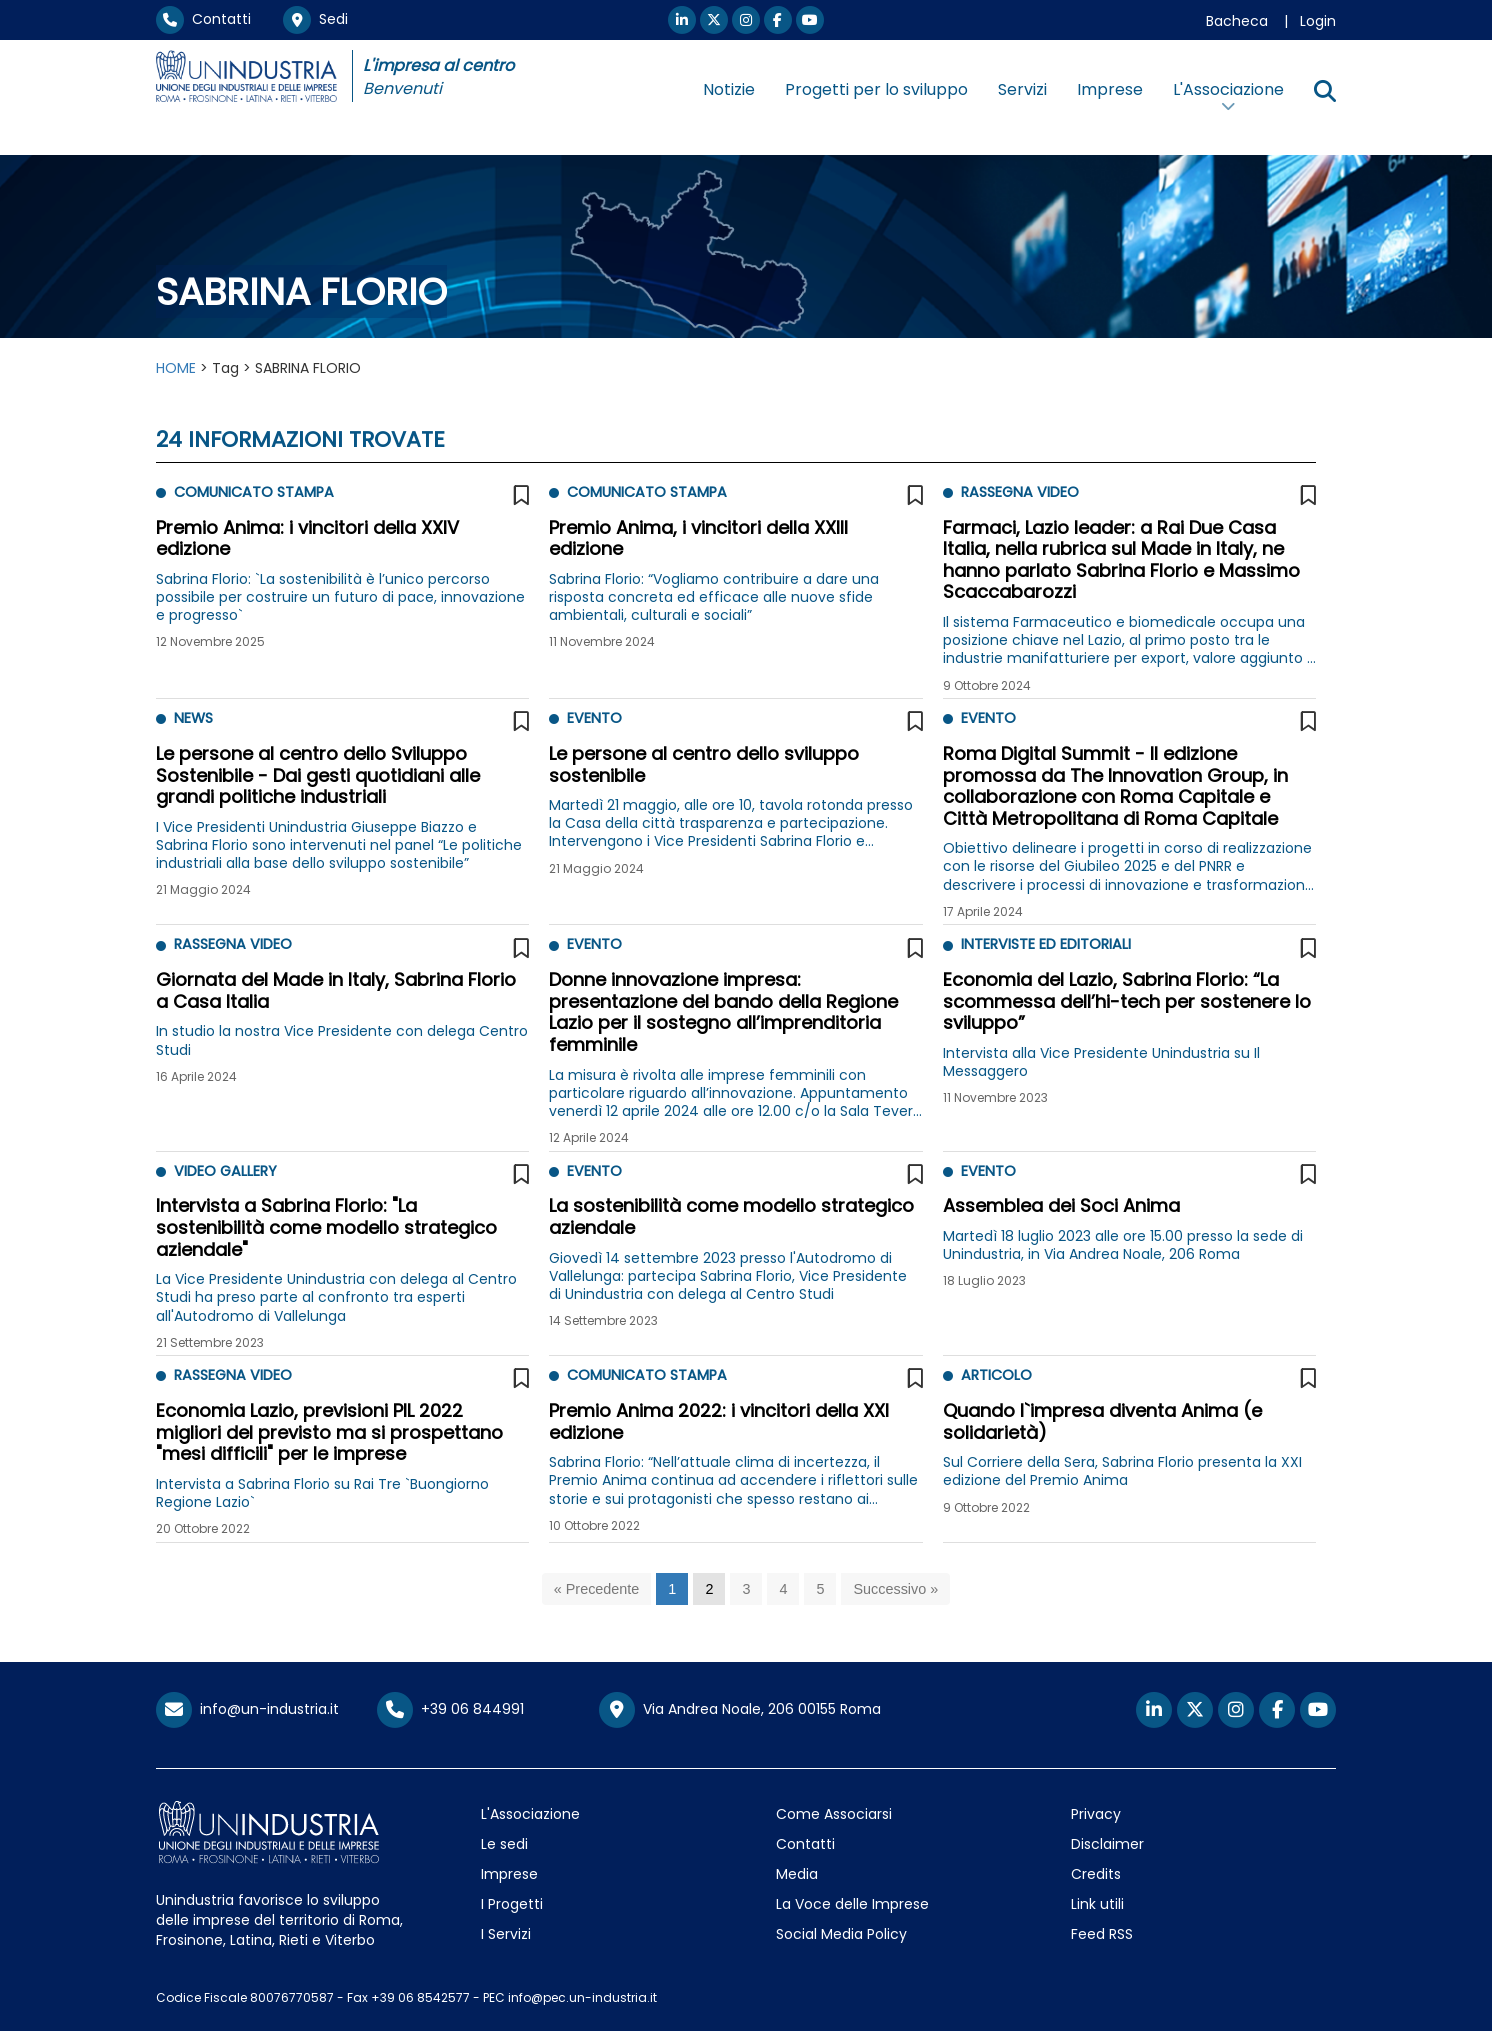  Describe the element at coordinates (719, 1421) in the screenshot. I see `Premio Anima 2022: i vincitori della XXI edizione` at that location.